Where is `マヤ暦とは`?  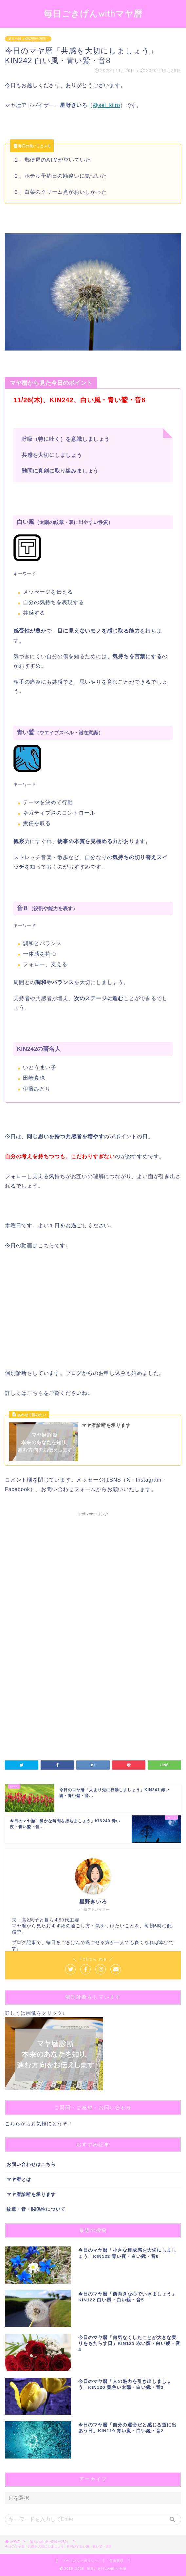
マヤ暦とは is located at coordinates (19, 2179).